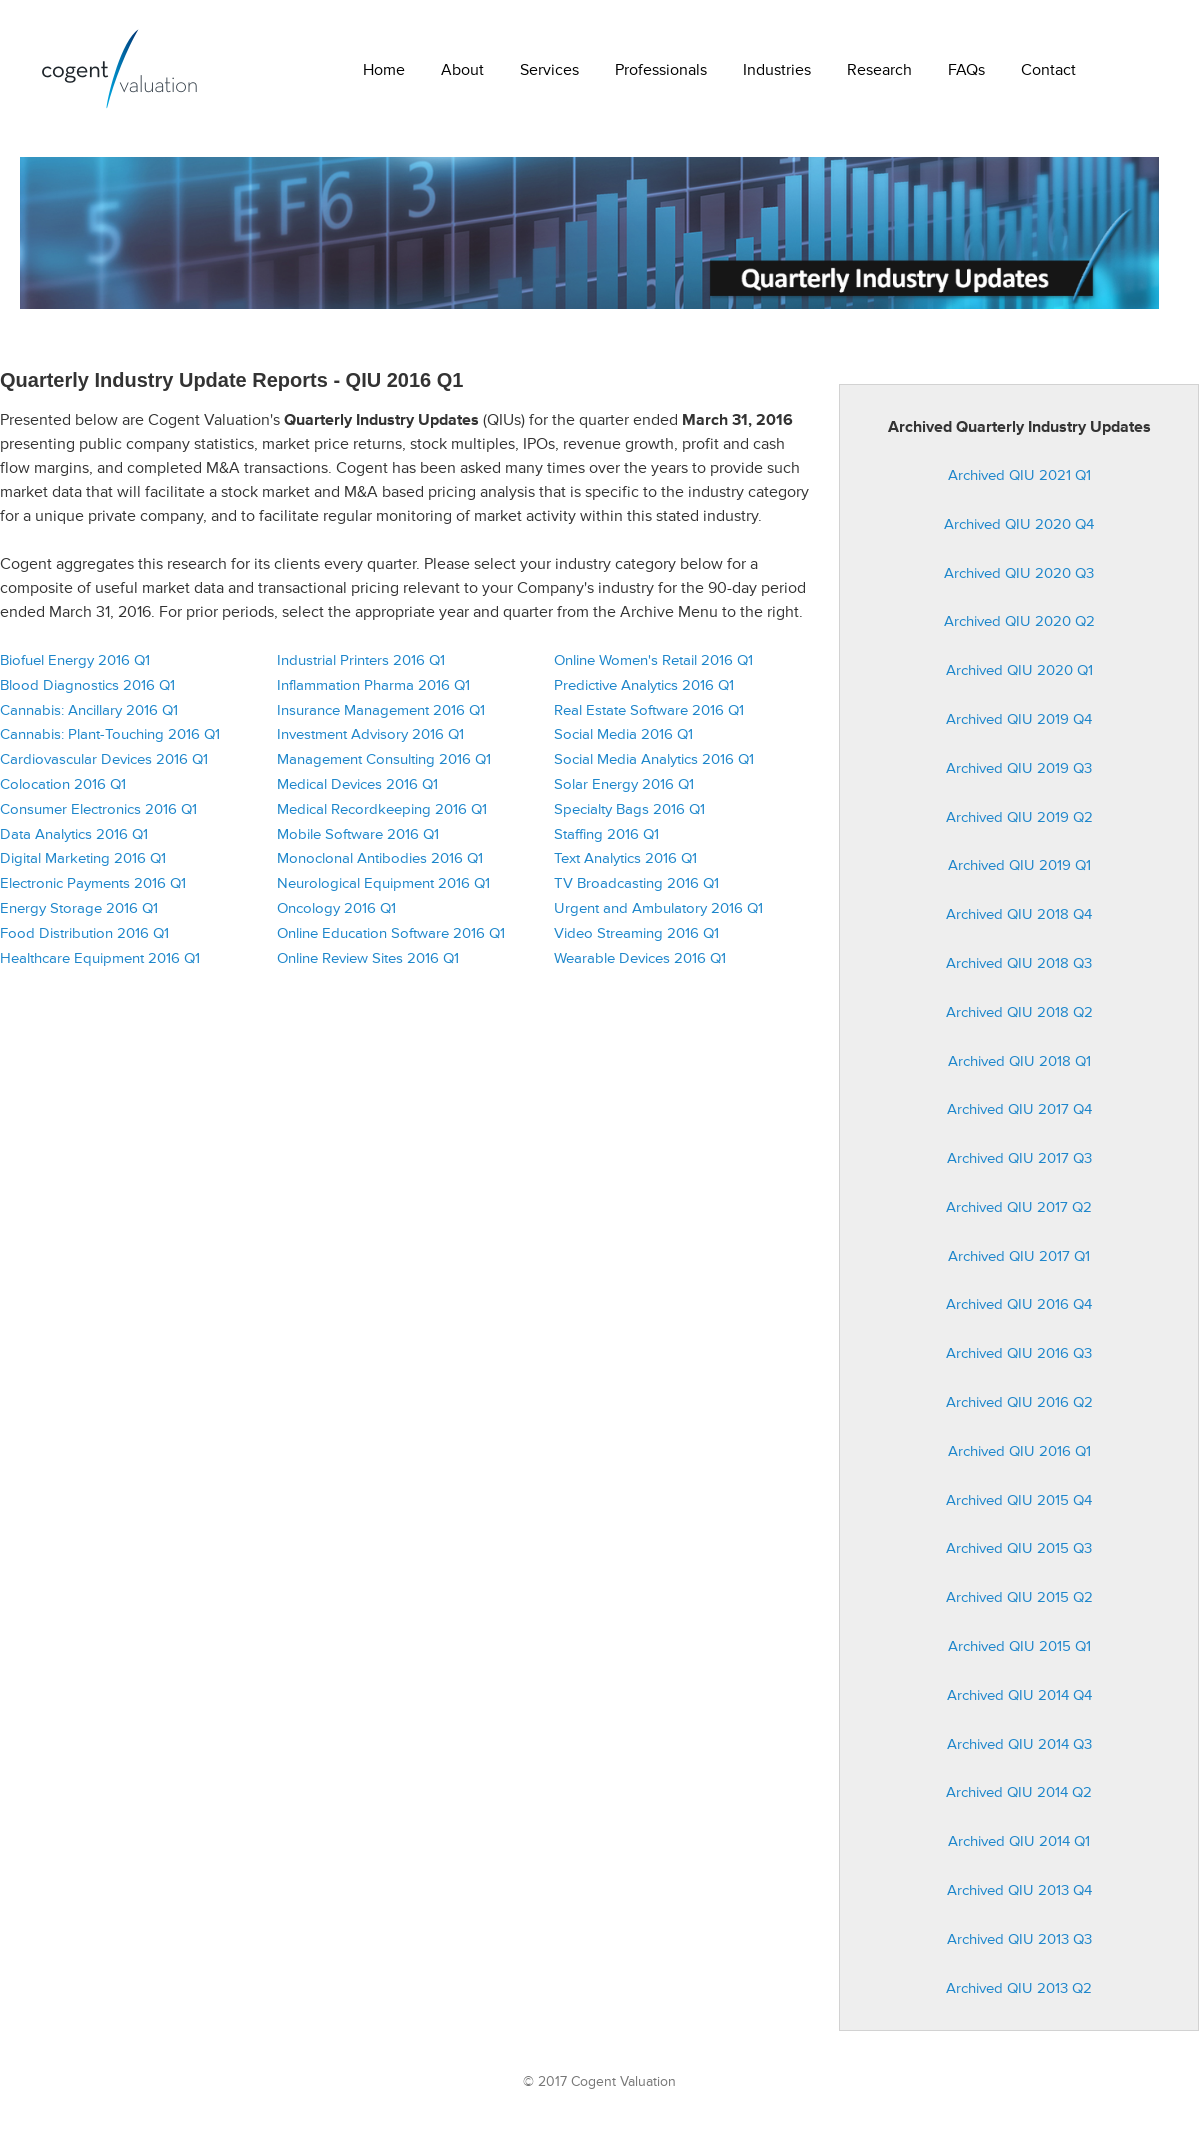 The height and width of the screenshot is (2150, 1199). Describe the element at coordinates (1019, 1020) in the screenshot. I see `Archived QIU 2018 Q2` at that location.